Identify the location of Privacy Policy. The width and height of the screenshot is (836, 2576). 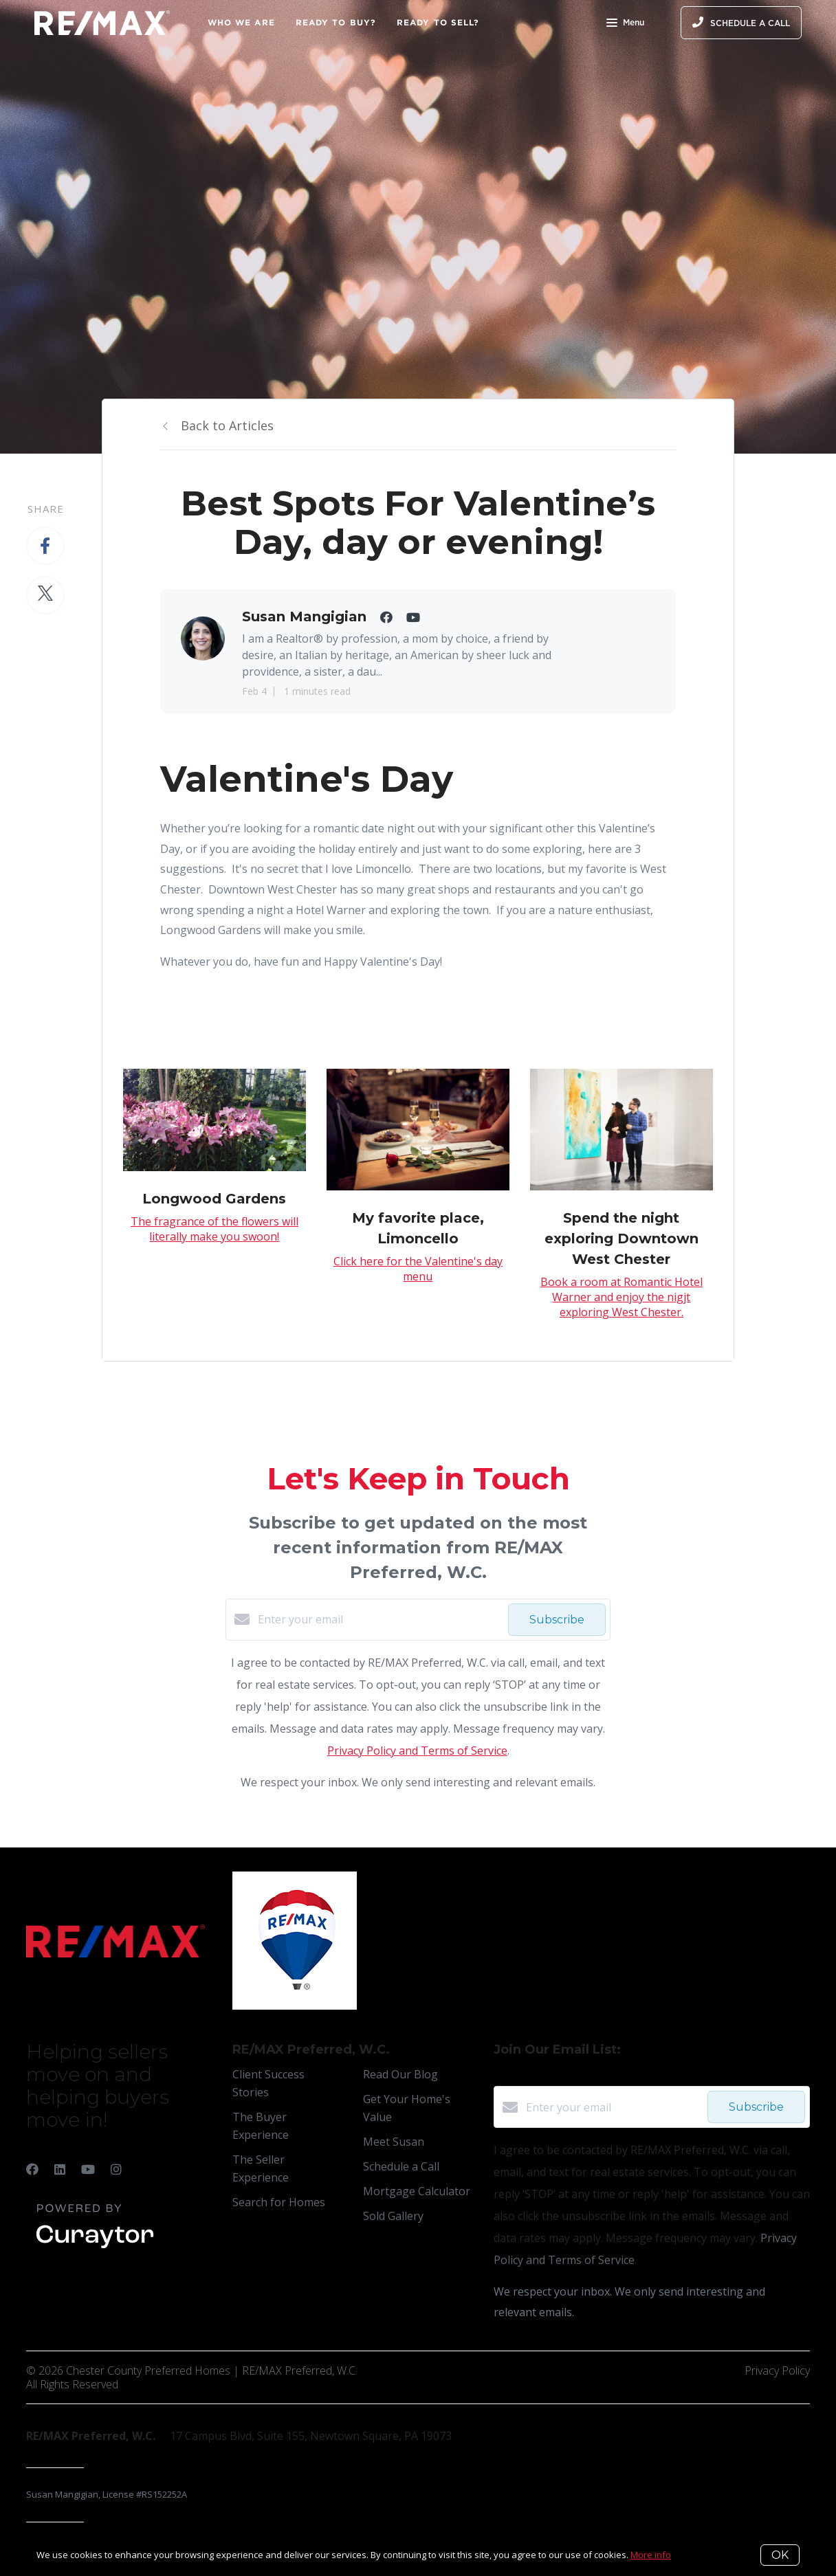
(777, 2370).